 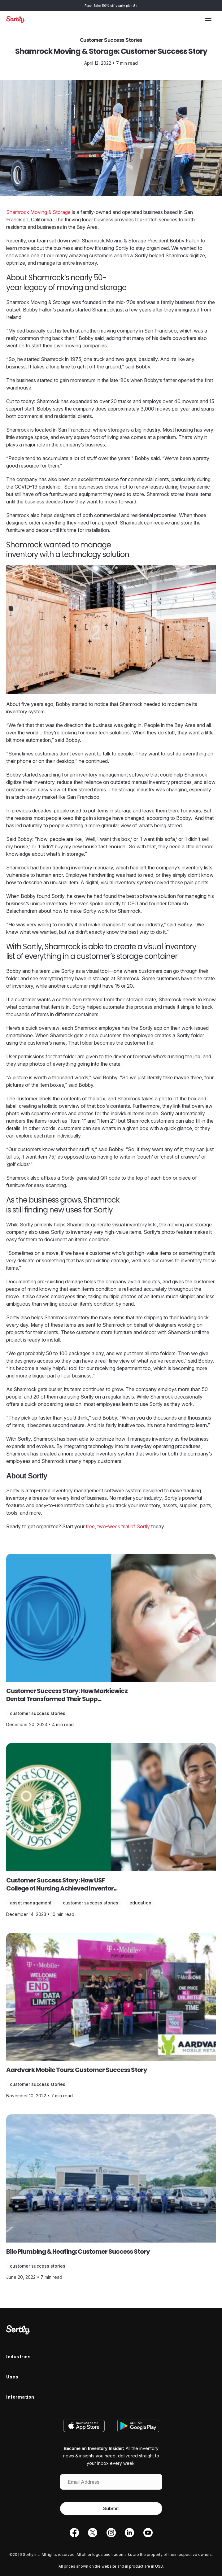 I want to click on Flash Sale: 50% off yearly plans!, so click(x=111, y=5).